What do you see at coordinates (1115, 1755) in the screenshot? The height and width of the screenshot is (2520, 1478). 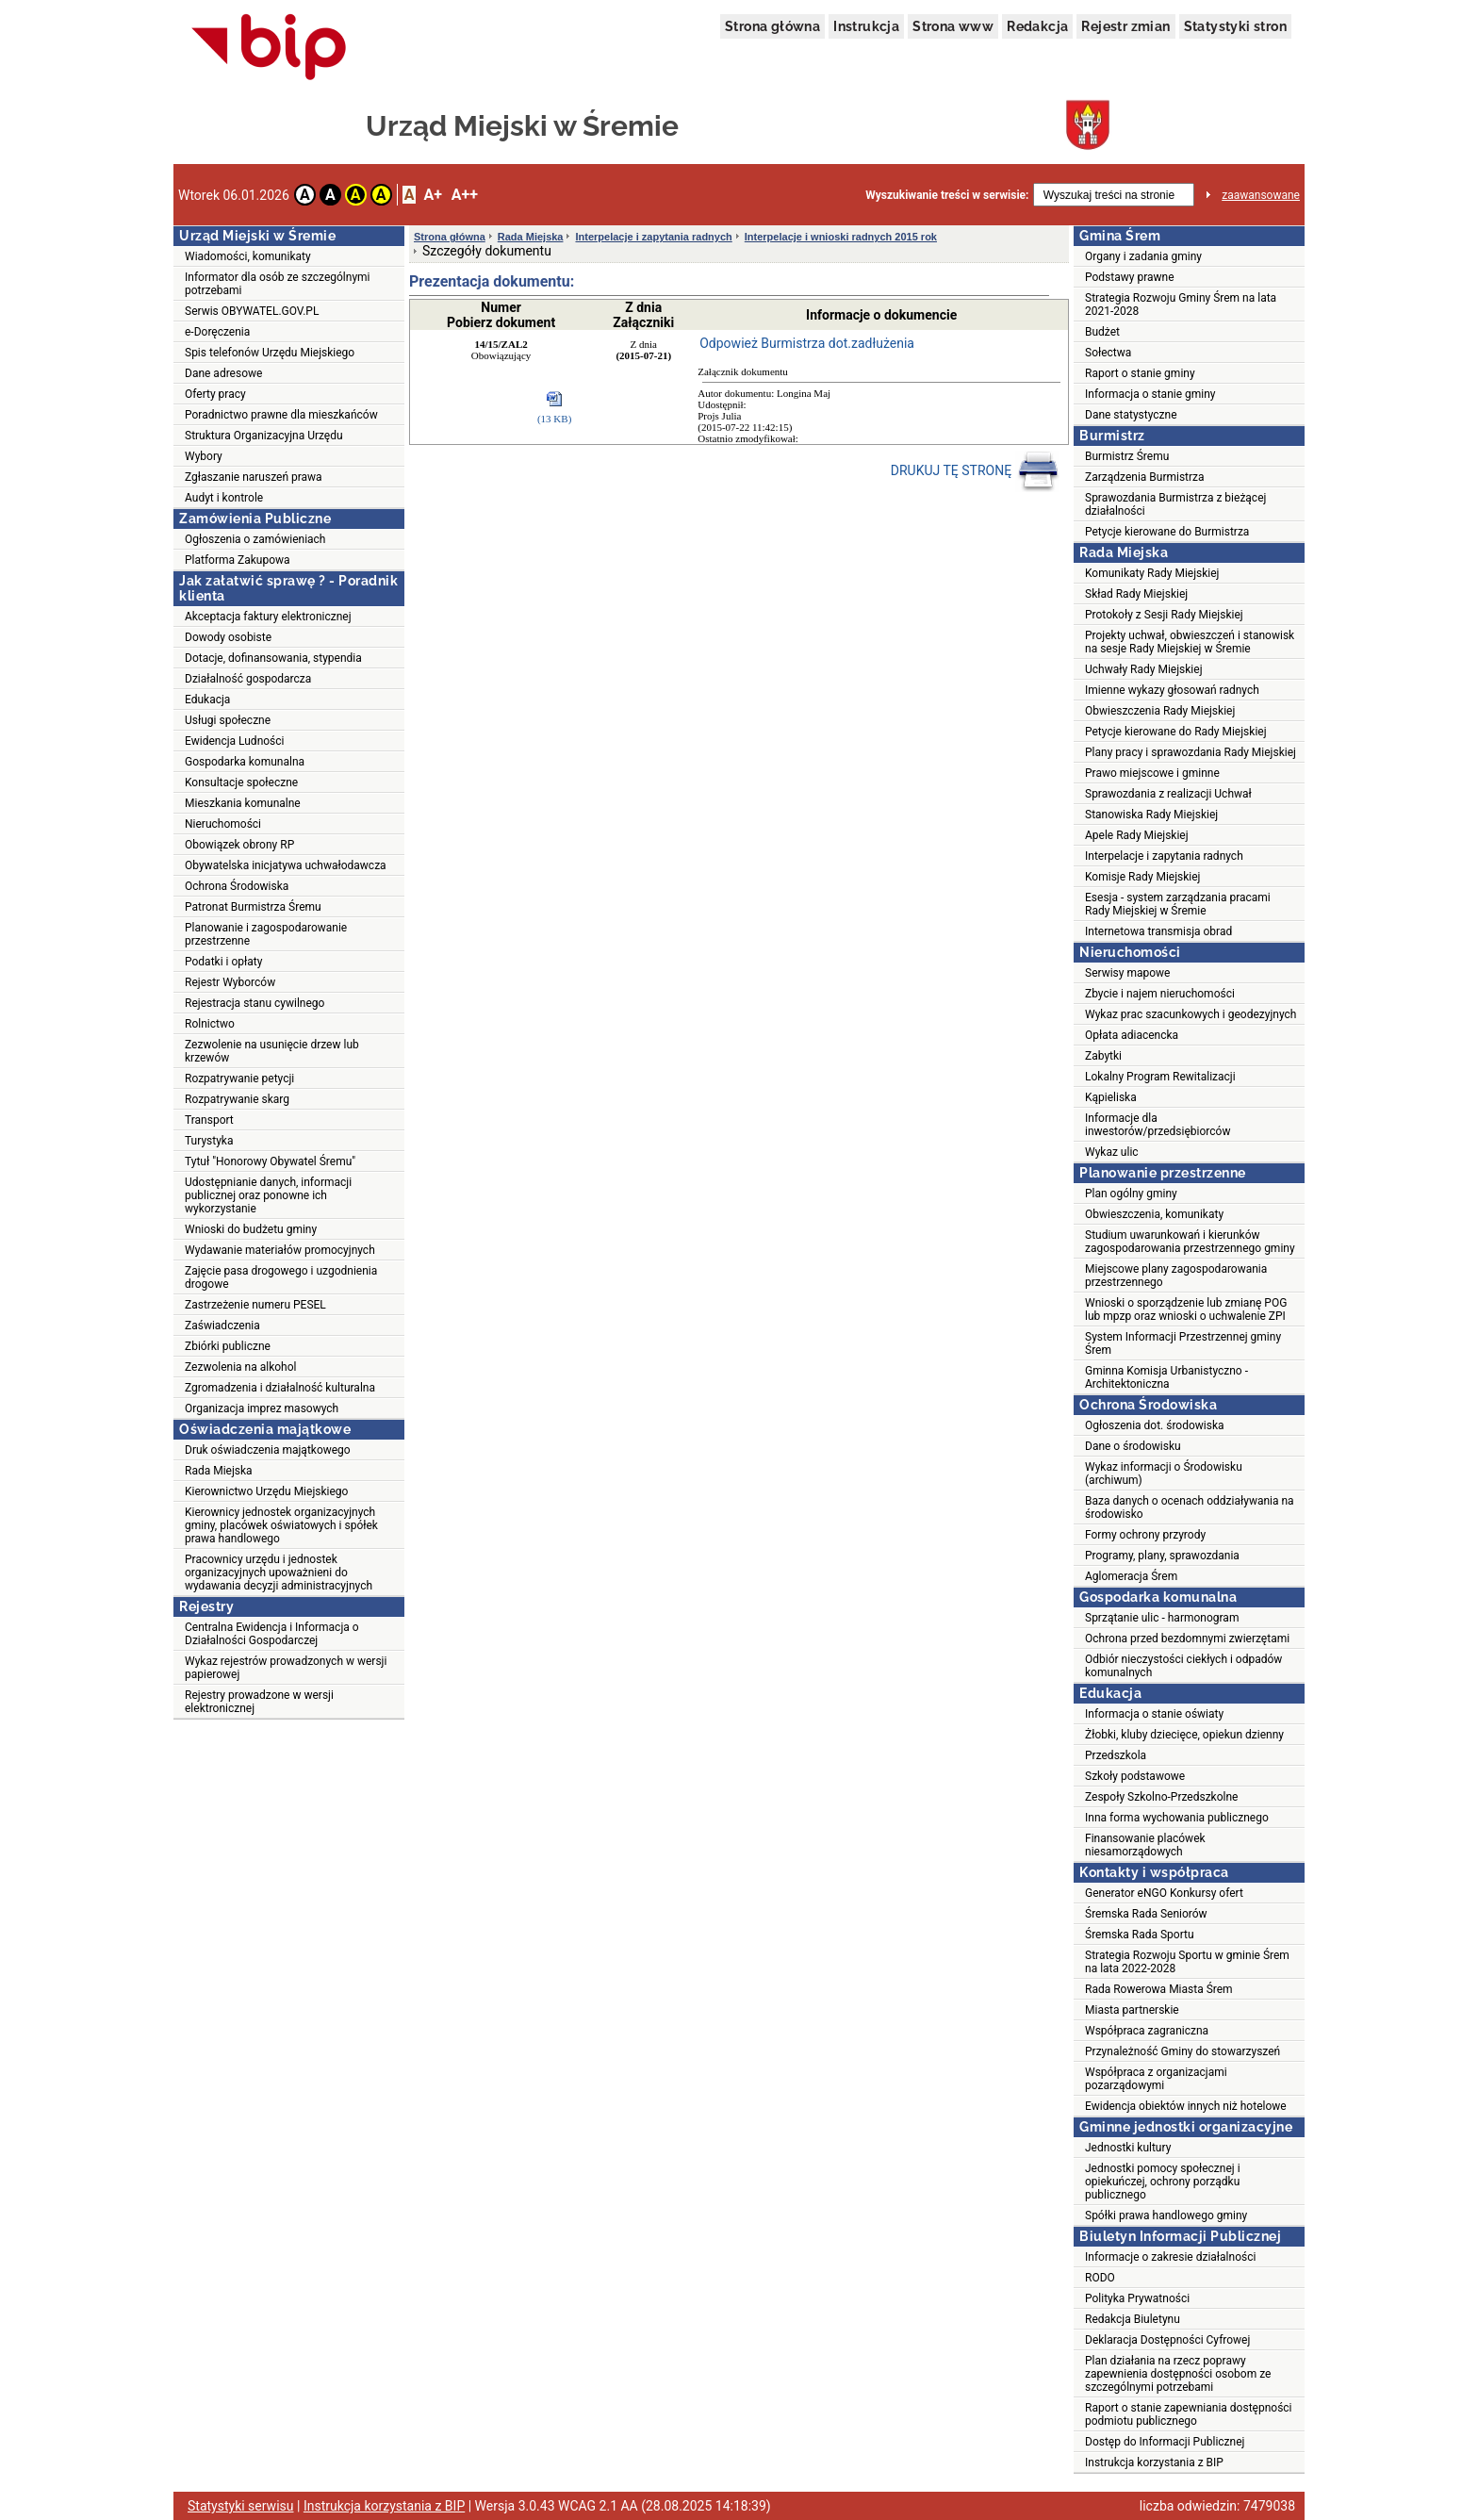 I see `Przedszkola` at bounding box center [1115, 1755].